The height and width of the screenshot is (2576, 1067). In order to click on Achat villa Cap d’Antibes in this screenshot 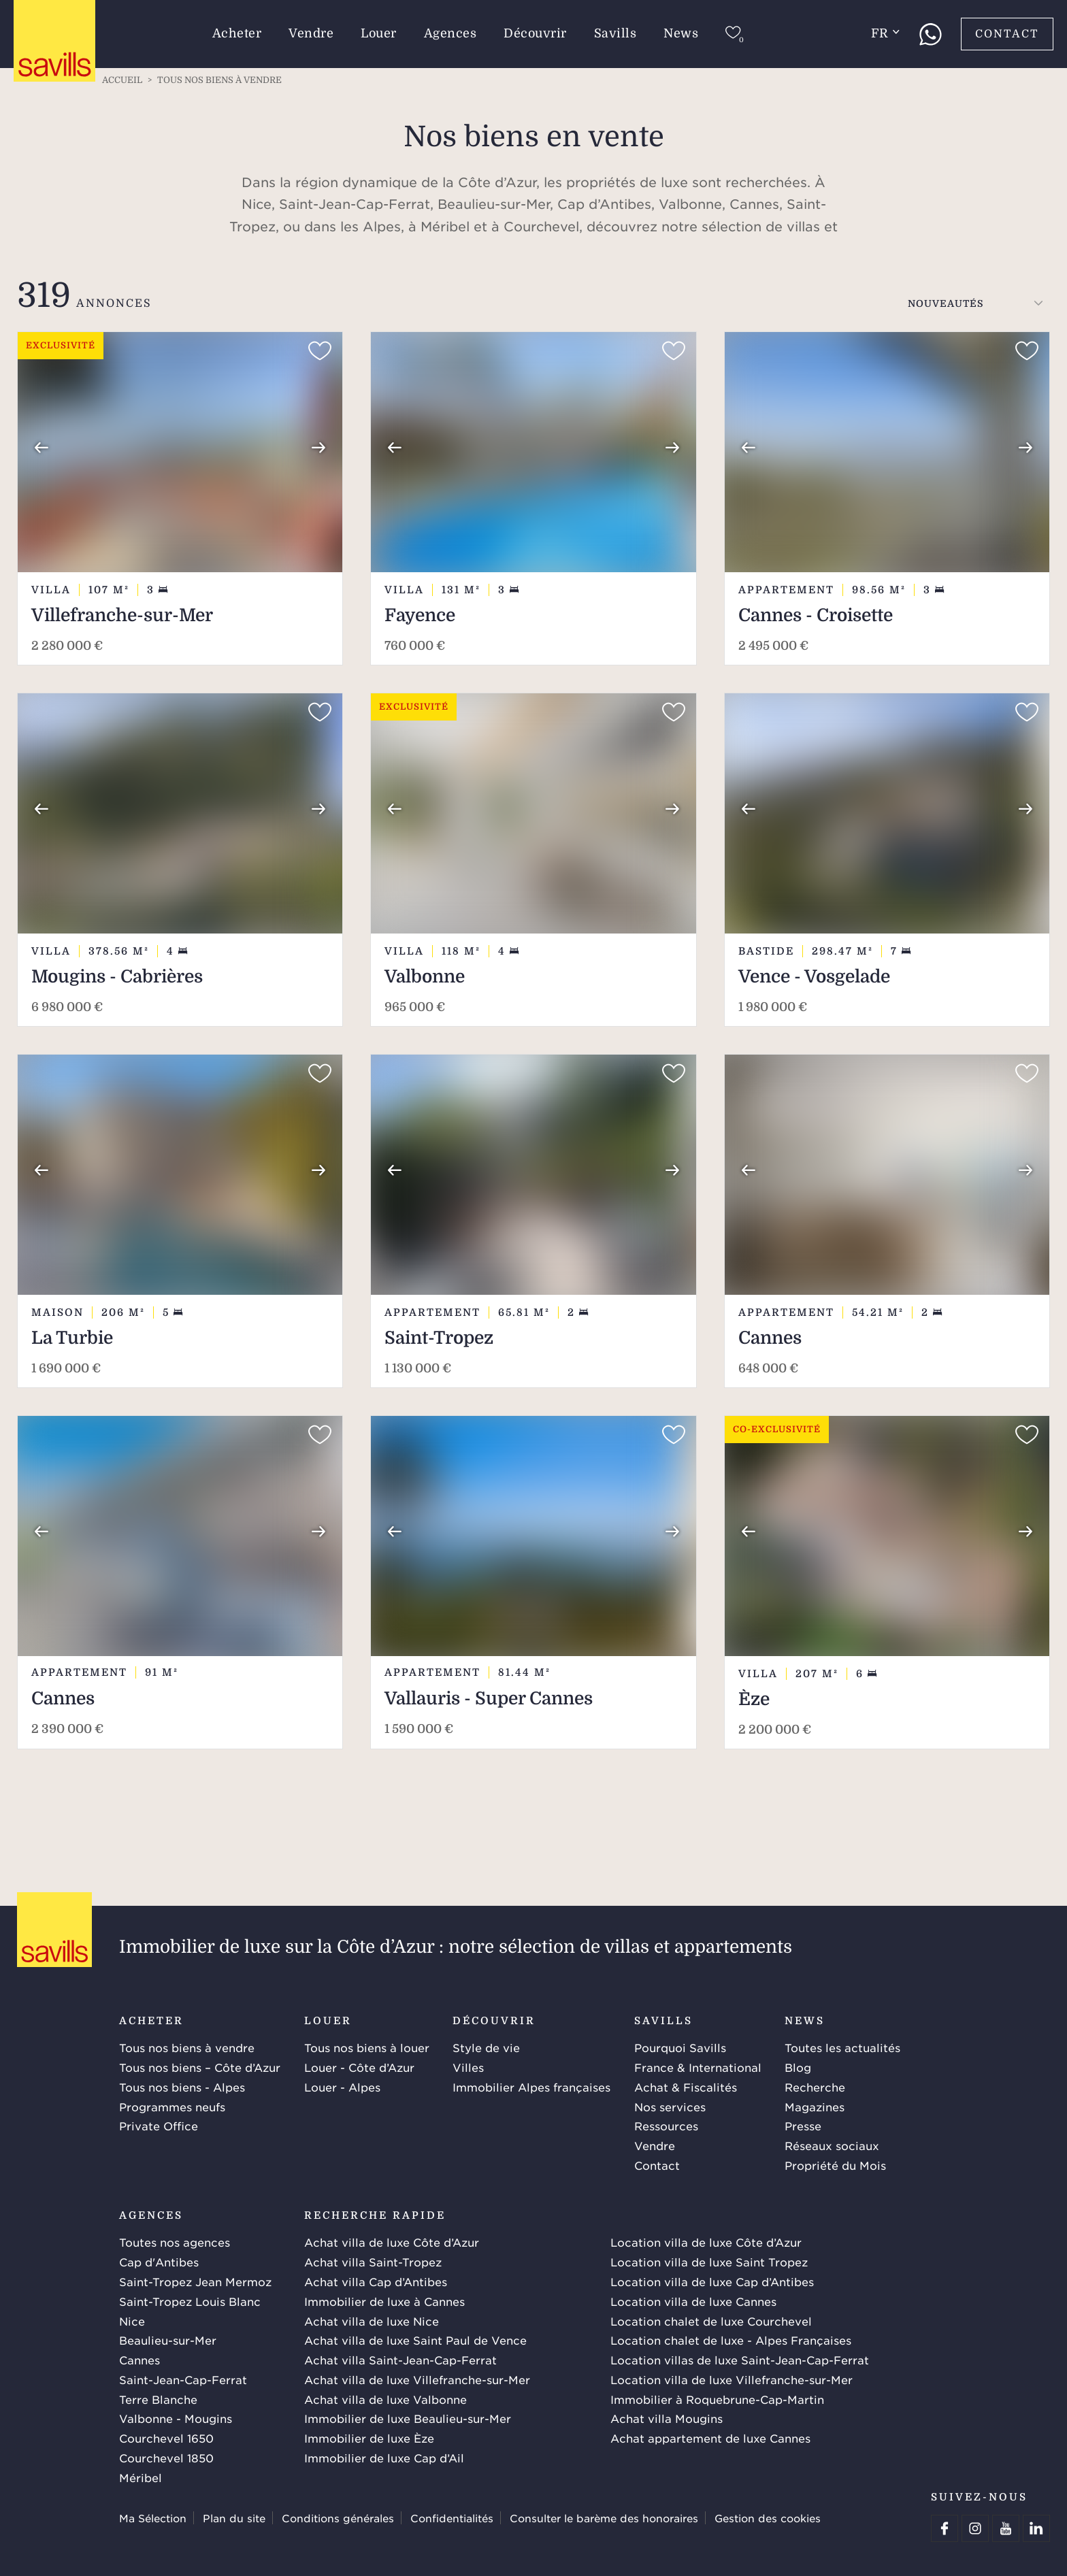, I will do `click(375, 2281)`.